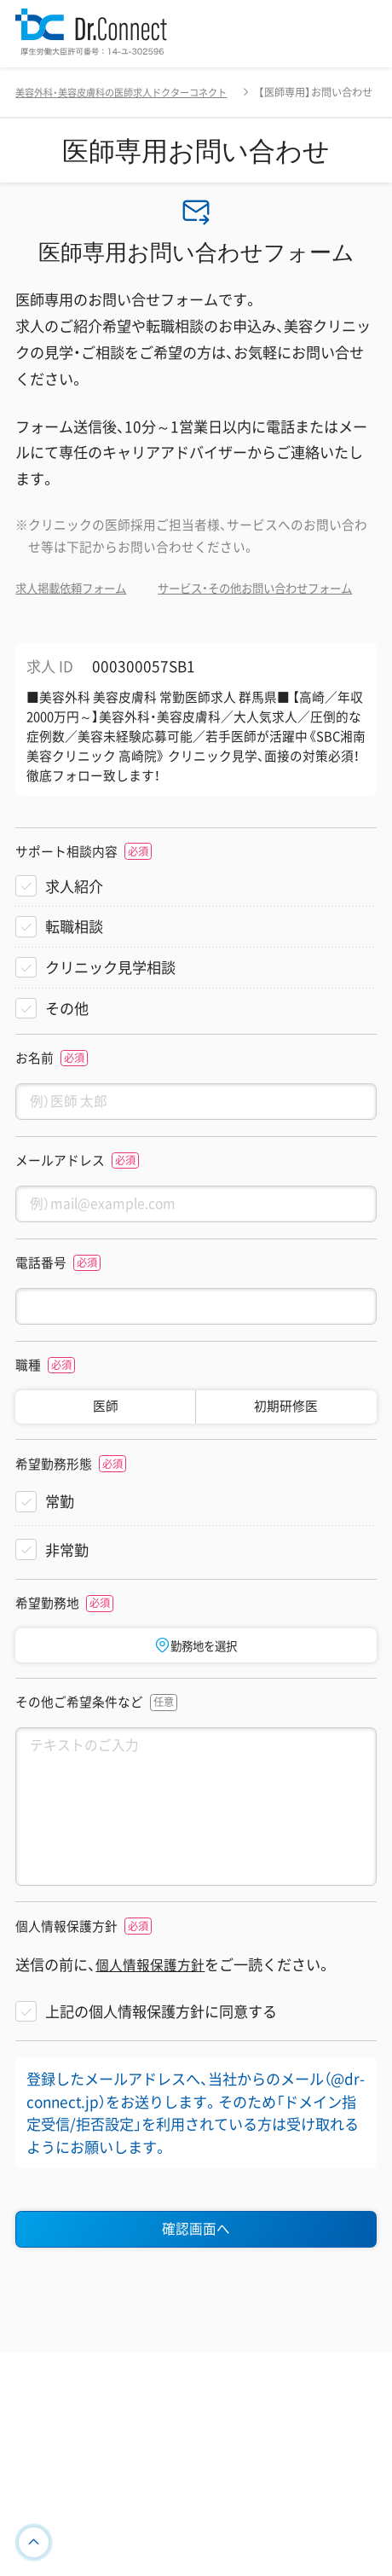  Describe the element at coordinates (28, 1417) in the screenshot. I see `職種` at that location.